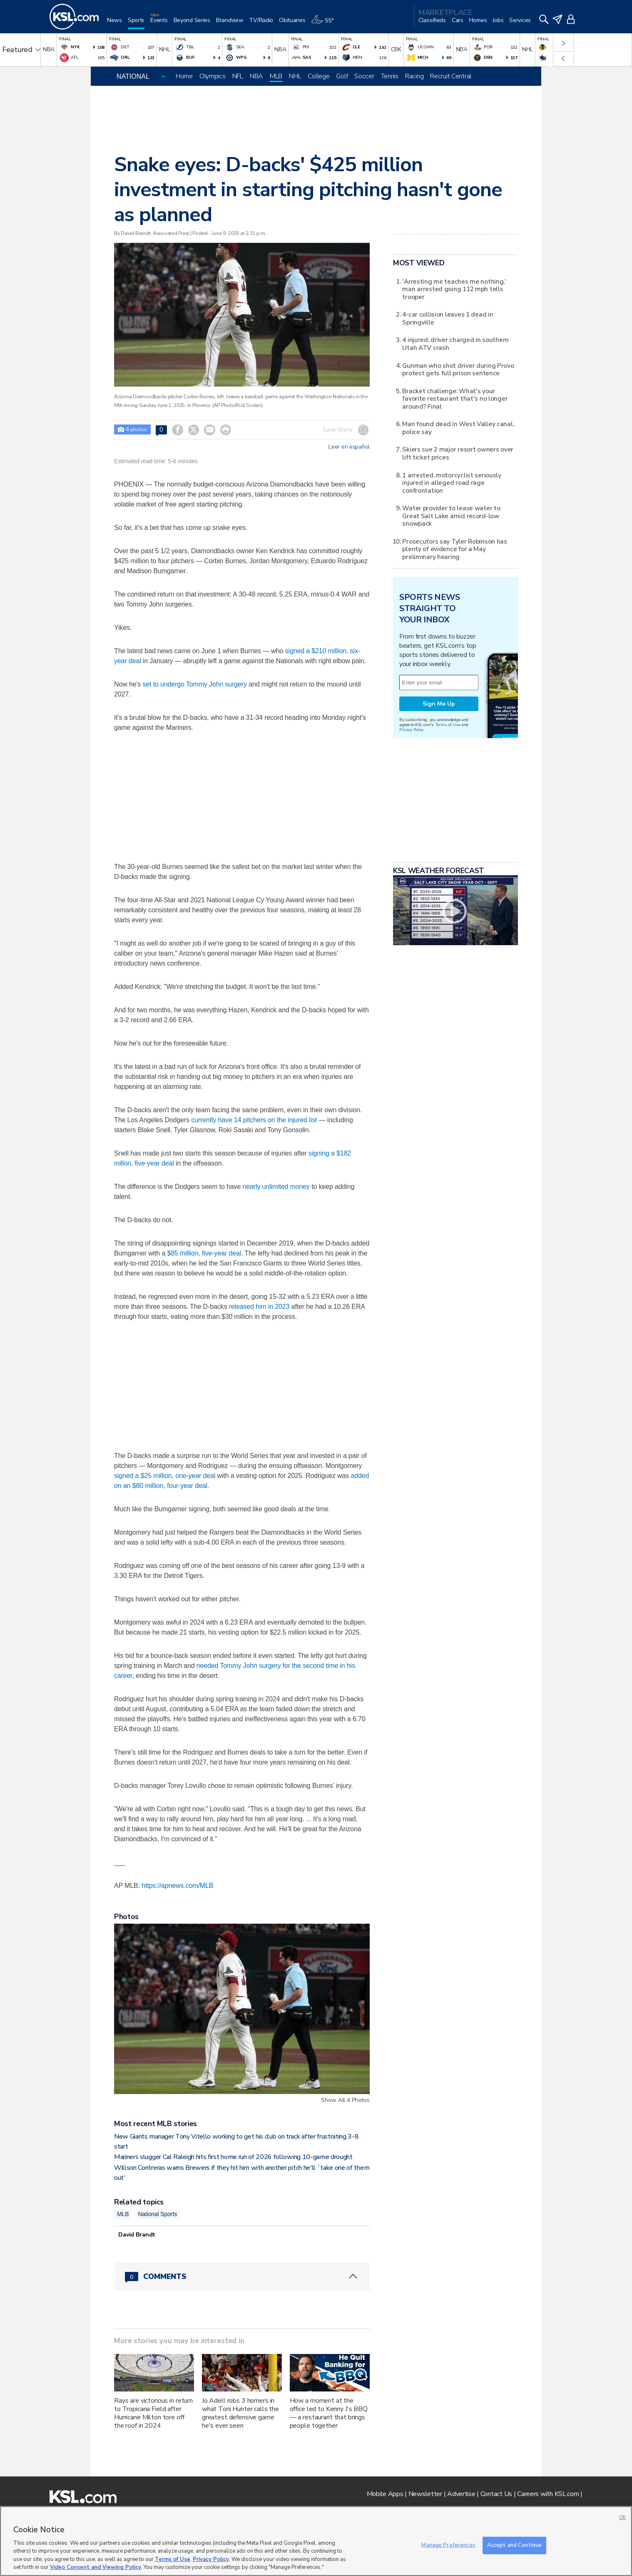 The height and width of the screenshot is (2576, 632). What do you see at coordinates (458, 427) in the screenshot?
I see `Man found dead in West Valley canal, police say` at bounding box center [458, 427].